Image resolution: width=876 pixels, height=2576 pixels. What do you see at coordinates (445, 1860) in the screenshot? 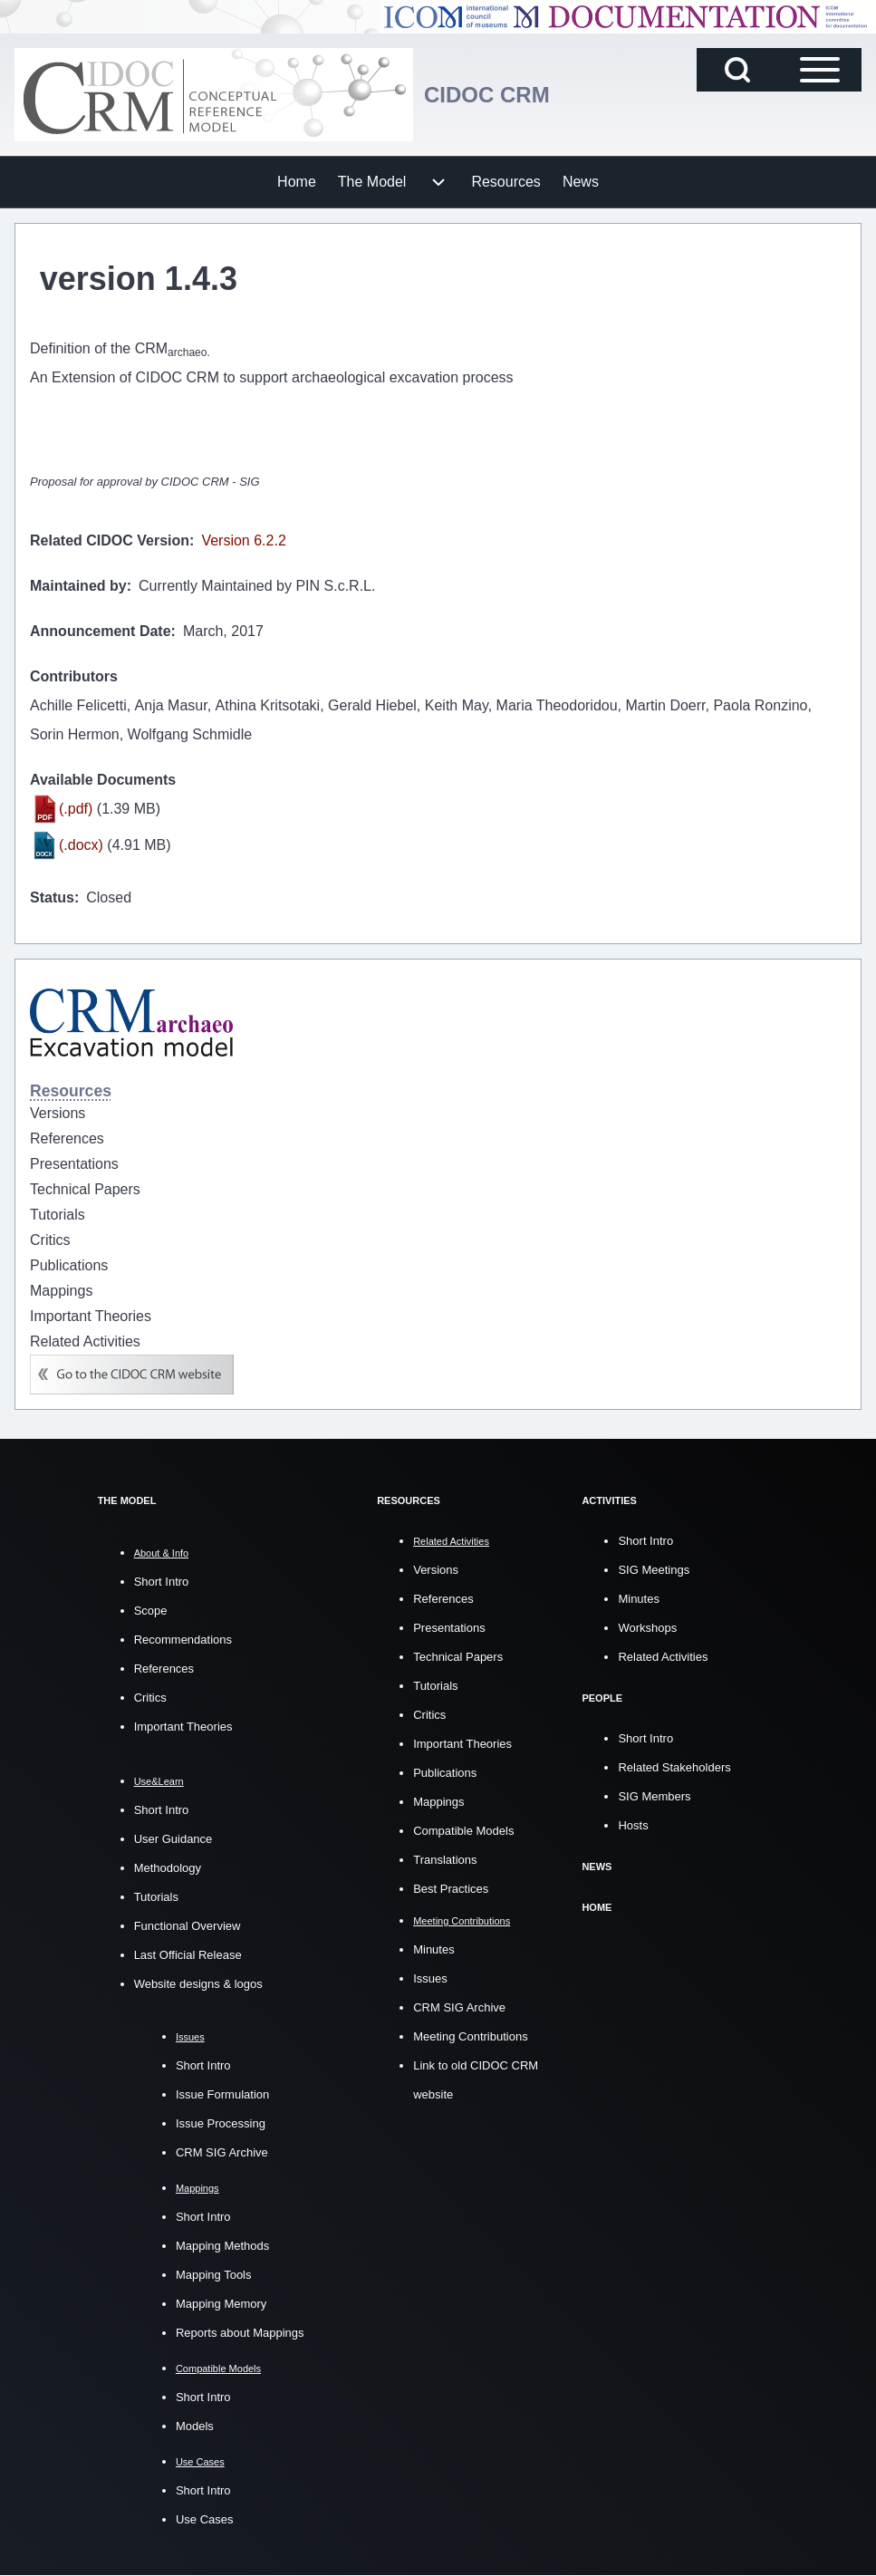
I see `Translations` at bounding box center [445, 1860].